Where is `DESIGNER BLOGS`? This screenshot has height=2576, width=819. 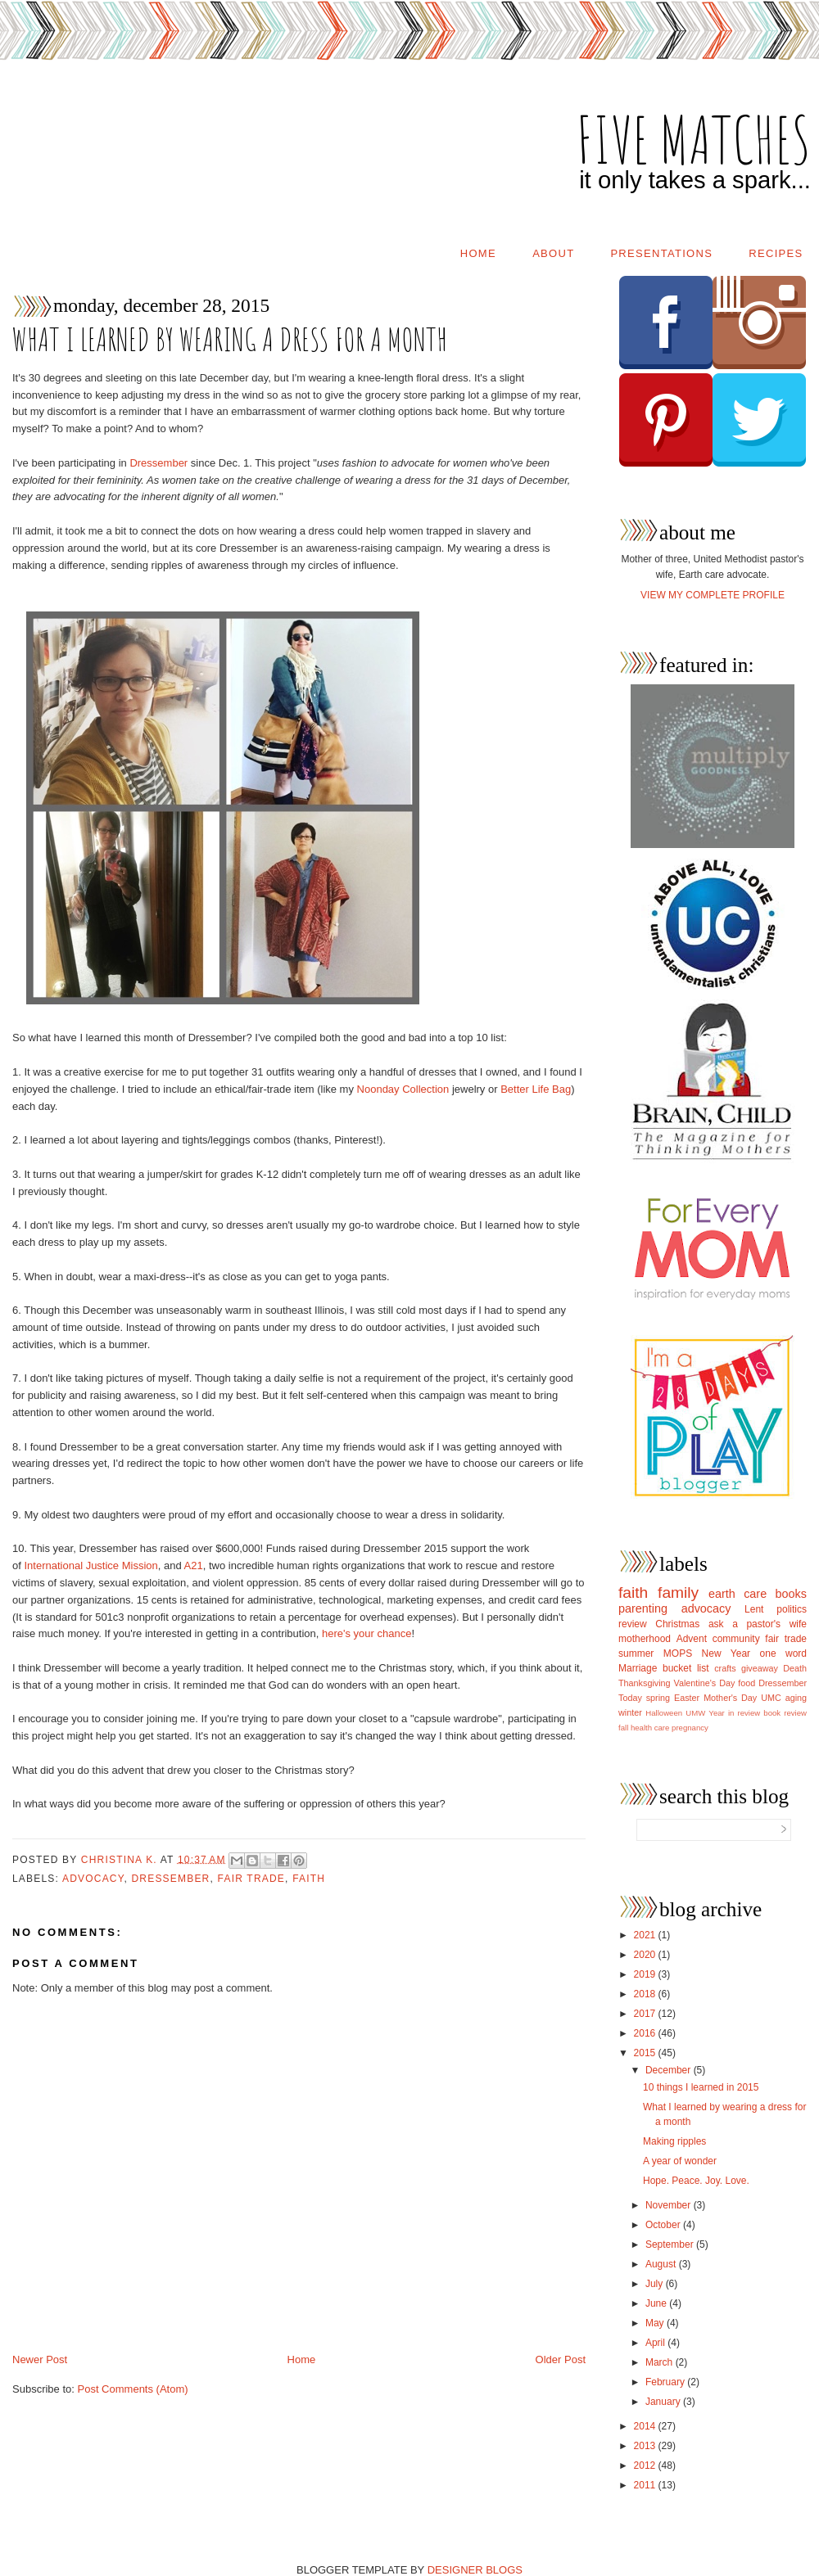 DESIGNER BLOGS is located at coordinates (475, 2570).